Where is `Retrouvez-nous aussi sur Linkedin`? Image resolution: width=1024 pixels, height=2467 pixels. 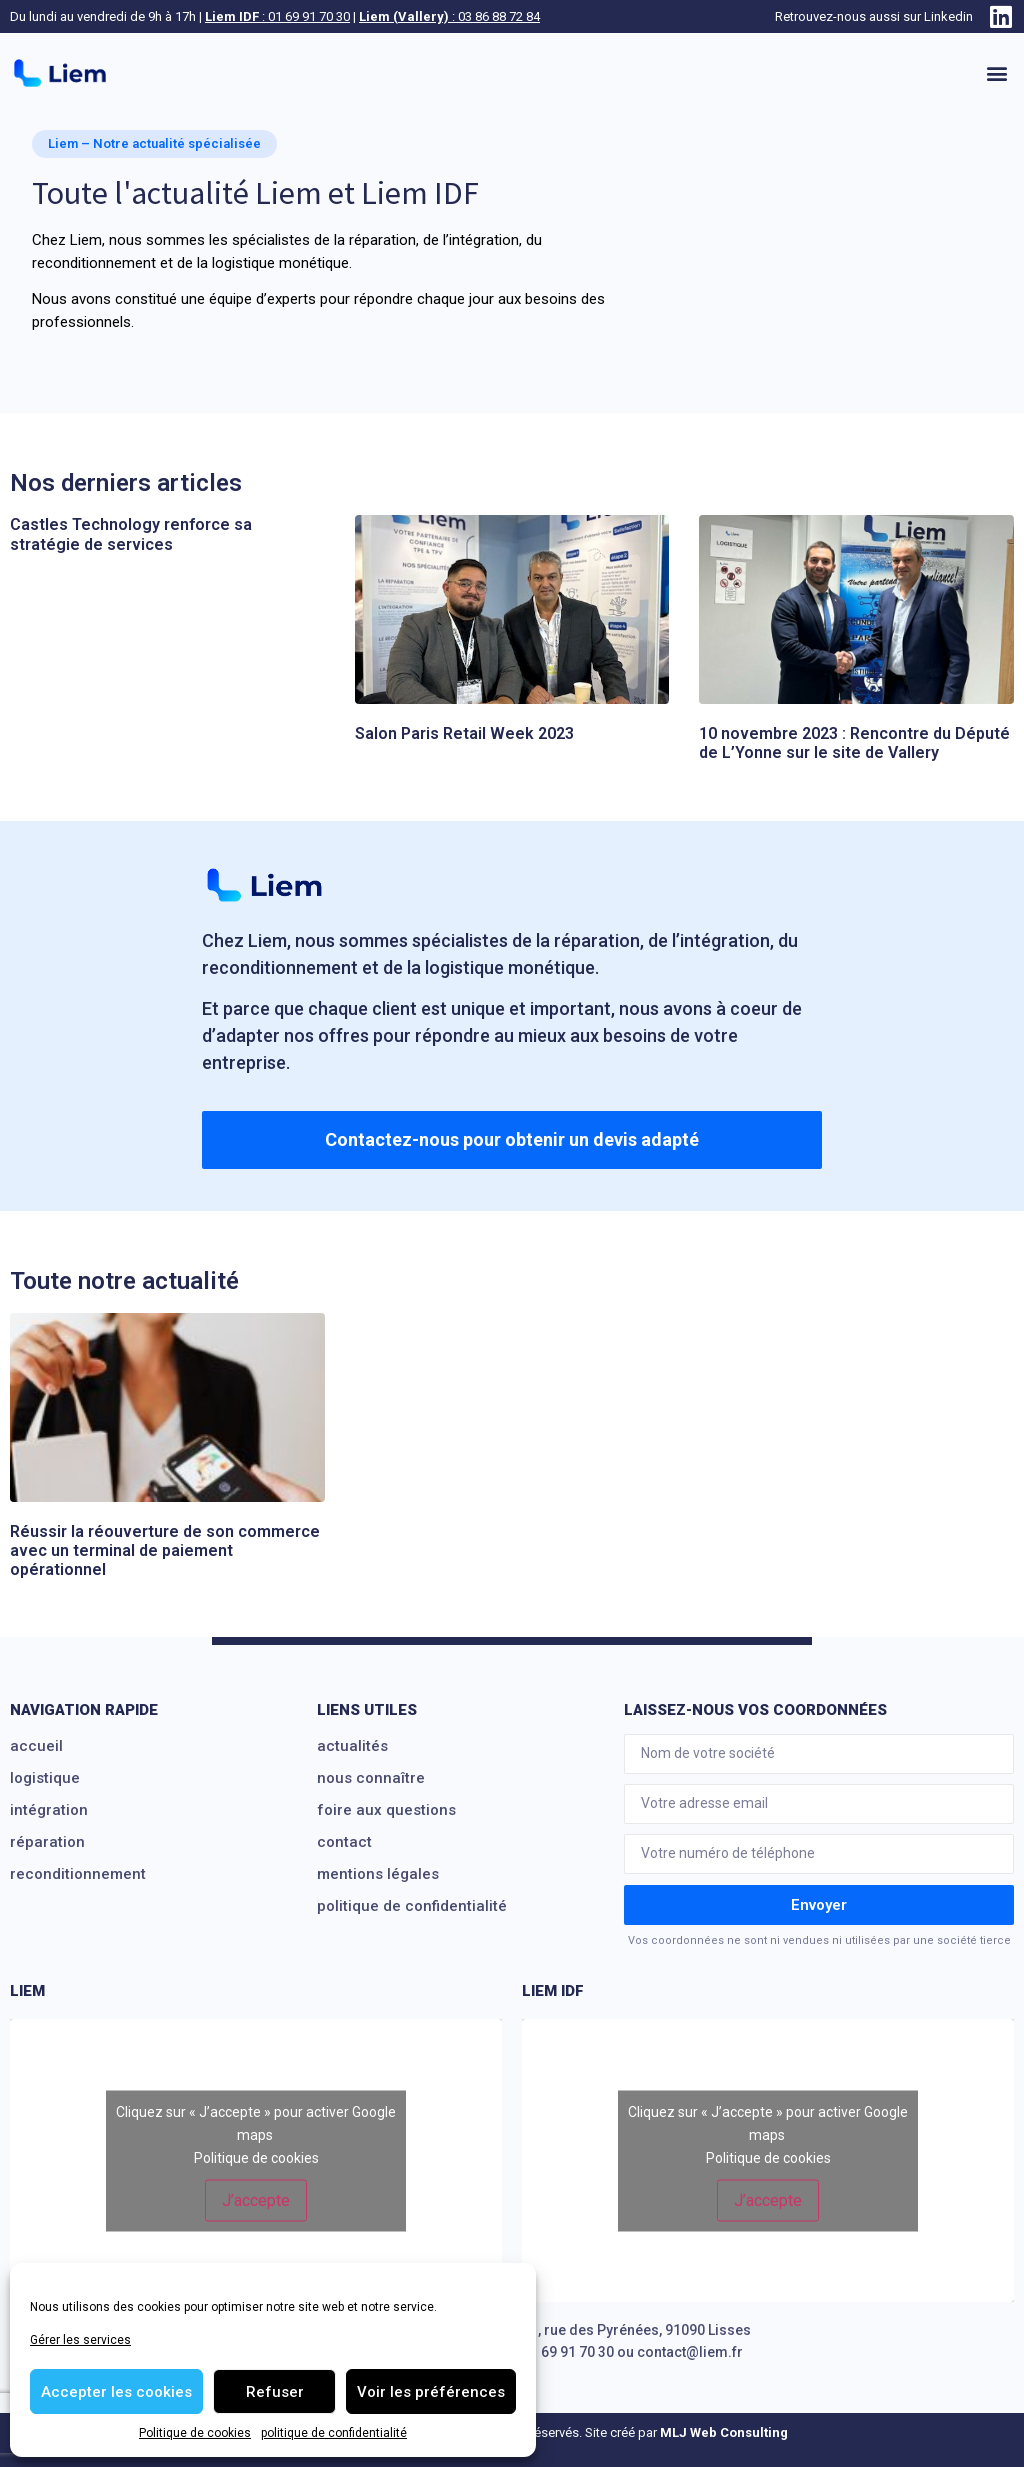
Retrouvez-nous aussi sur Linkedin is located at coordinates (874, 16).